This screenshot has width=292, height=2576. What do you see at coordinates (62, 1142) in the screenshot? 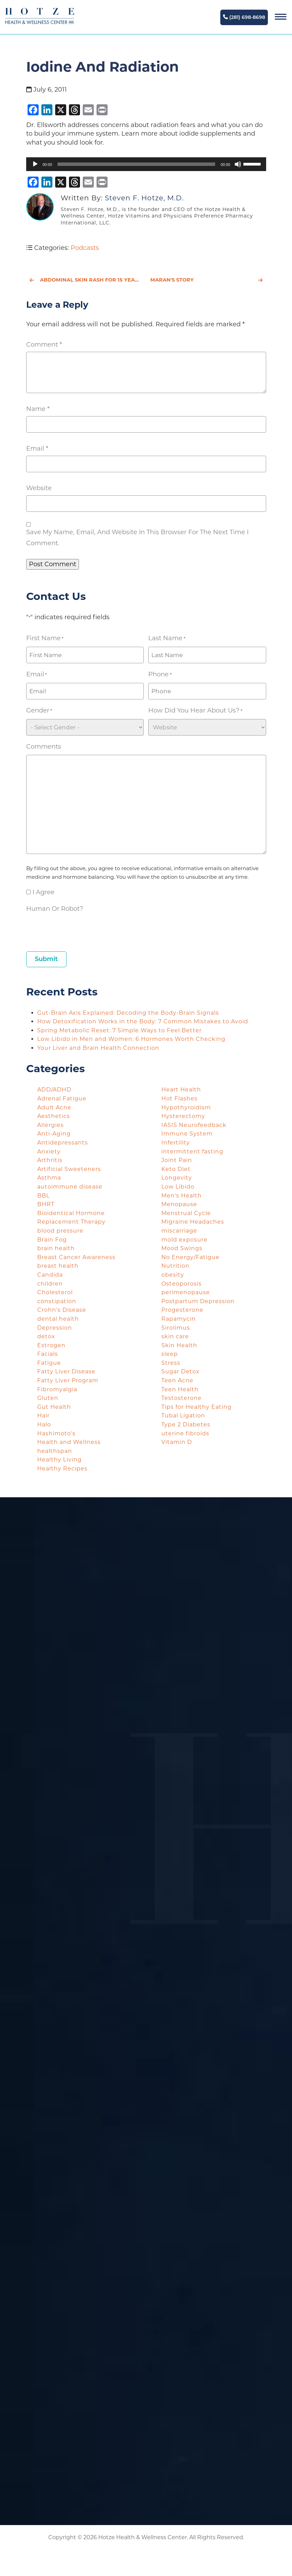
I see `Antidepressants` at bounding box center [62, 1142].